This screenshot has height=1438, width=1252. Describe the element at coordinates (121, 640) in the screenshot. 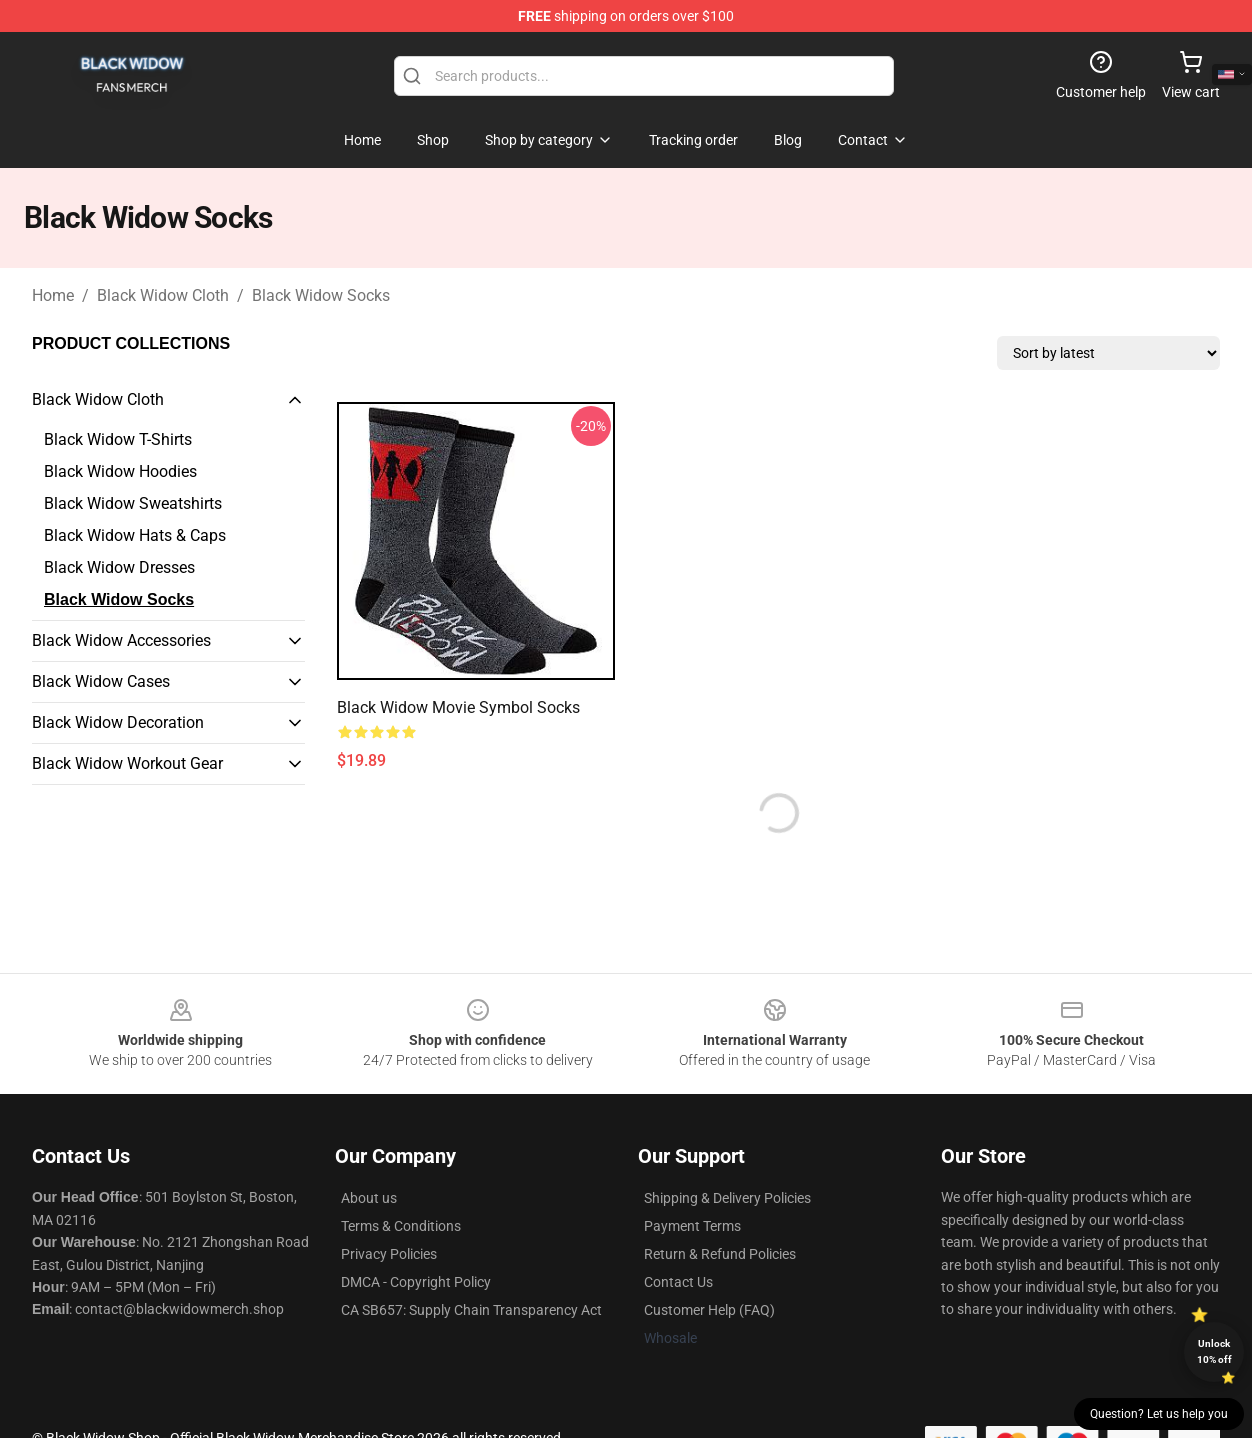

I see `Black Widow Accessories` at that location.